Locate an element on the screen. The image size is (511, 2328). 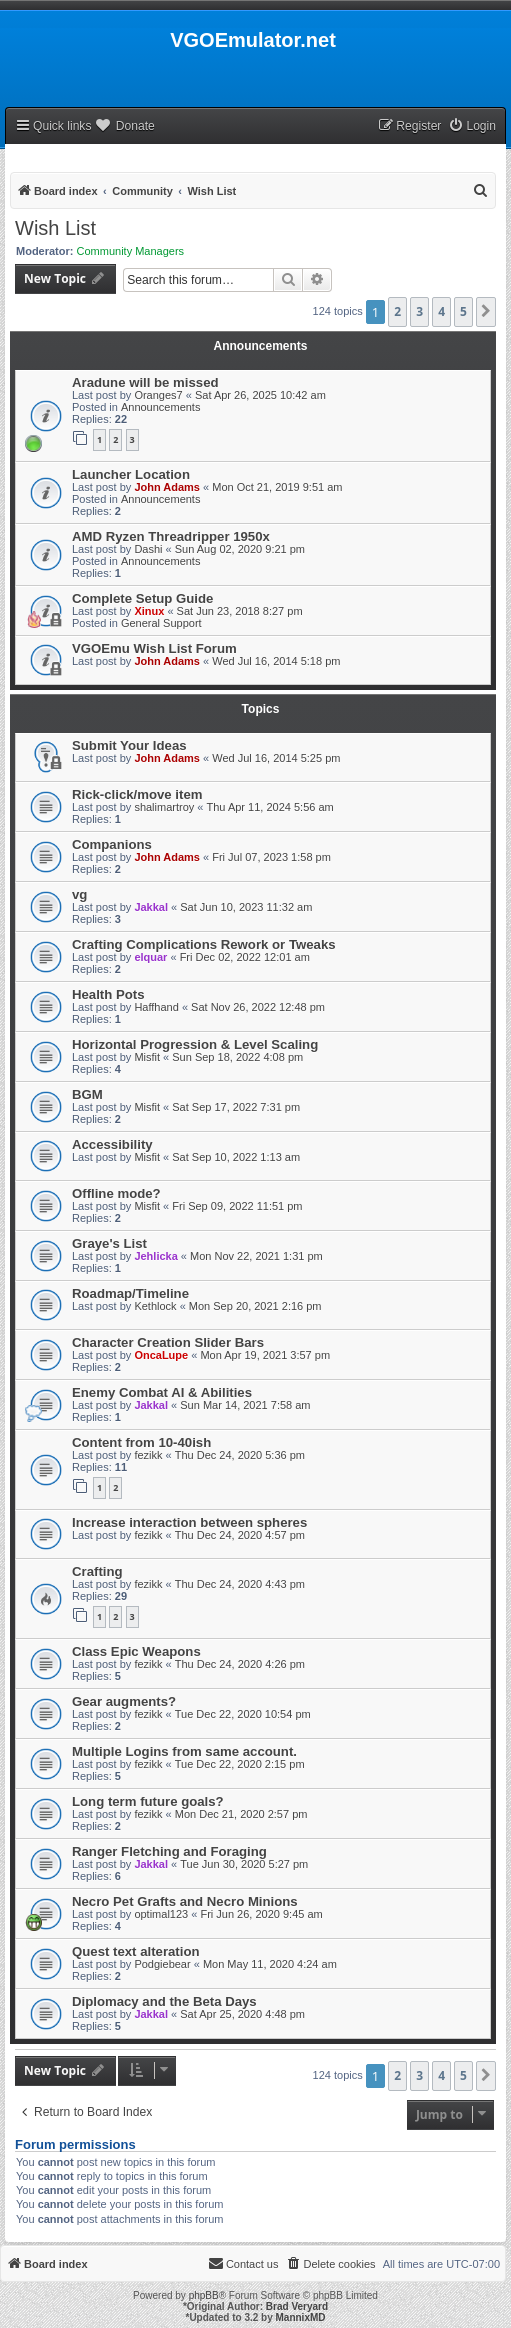
Fri Jun 26, 2020 9:45 am is located at coordinates (261, 1914).